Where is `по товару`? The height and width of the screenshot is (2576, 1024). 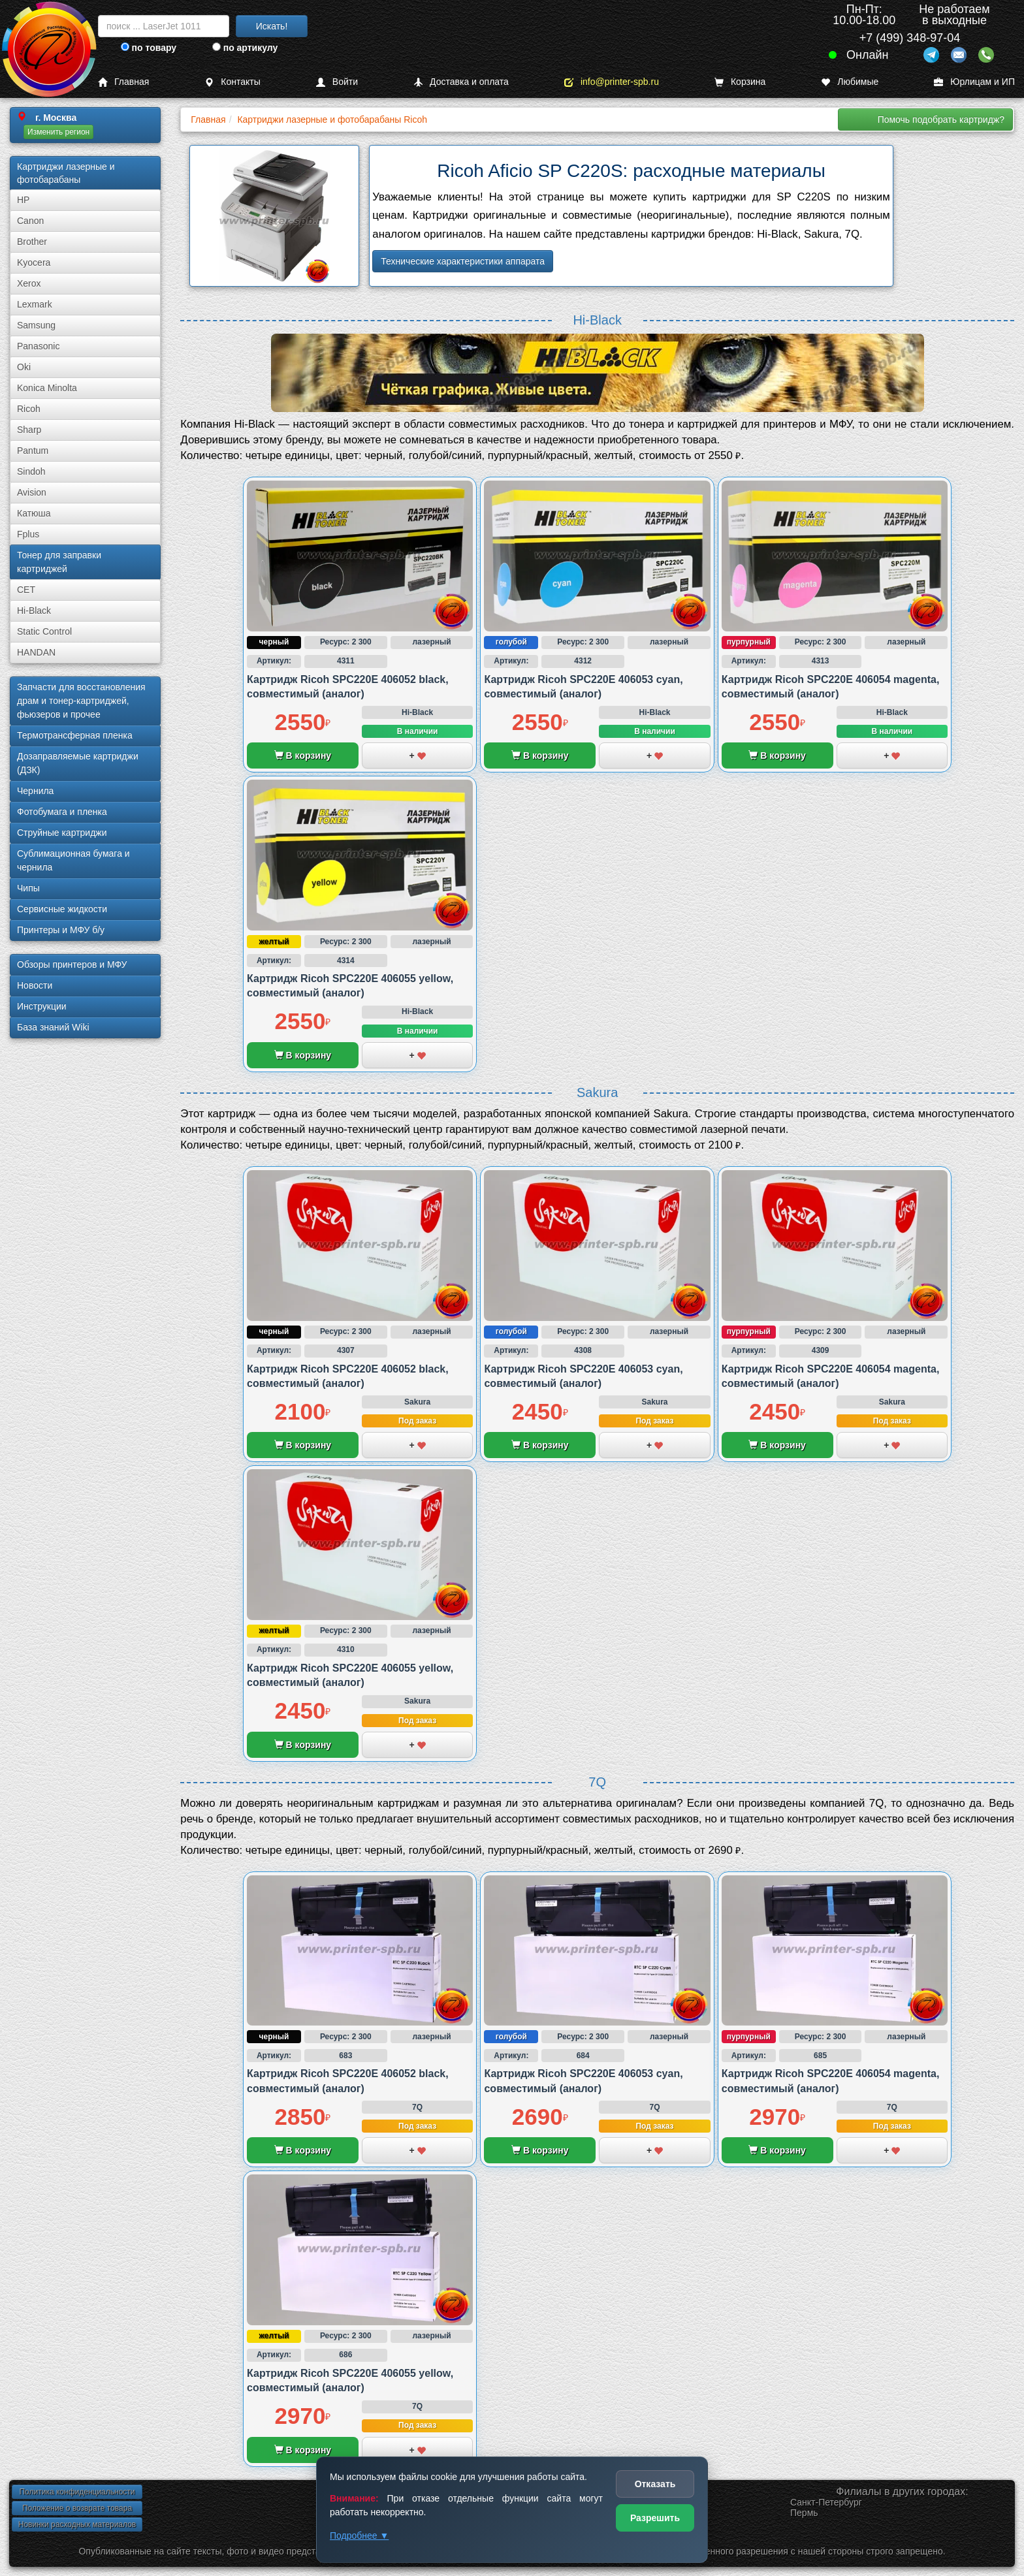
по товару is located at coordinates (148, 47).